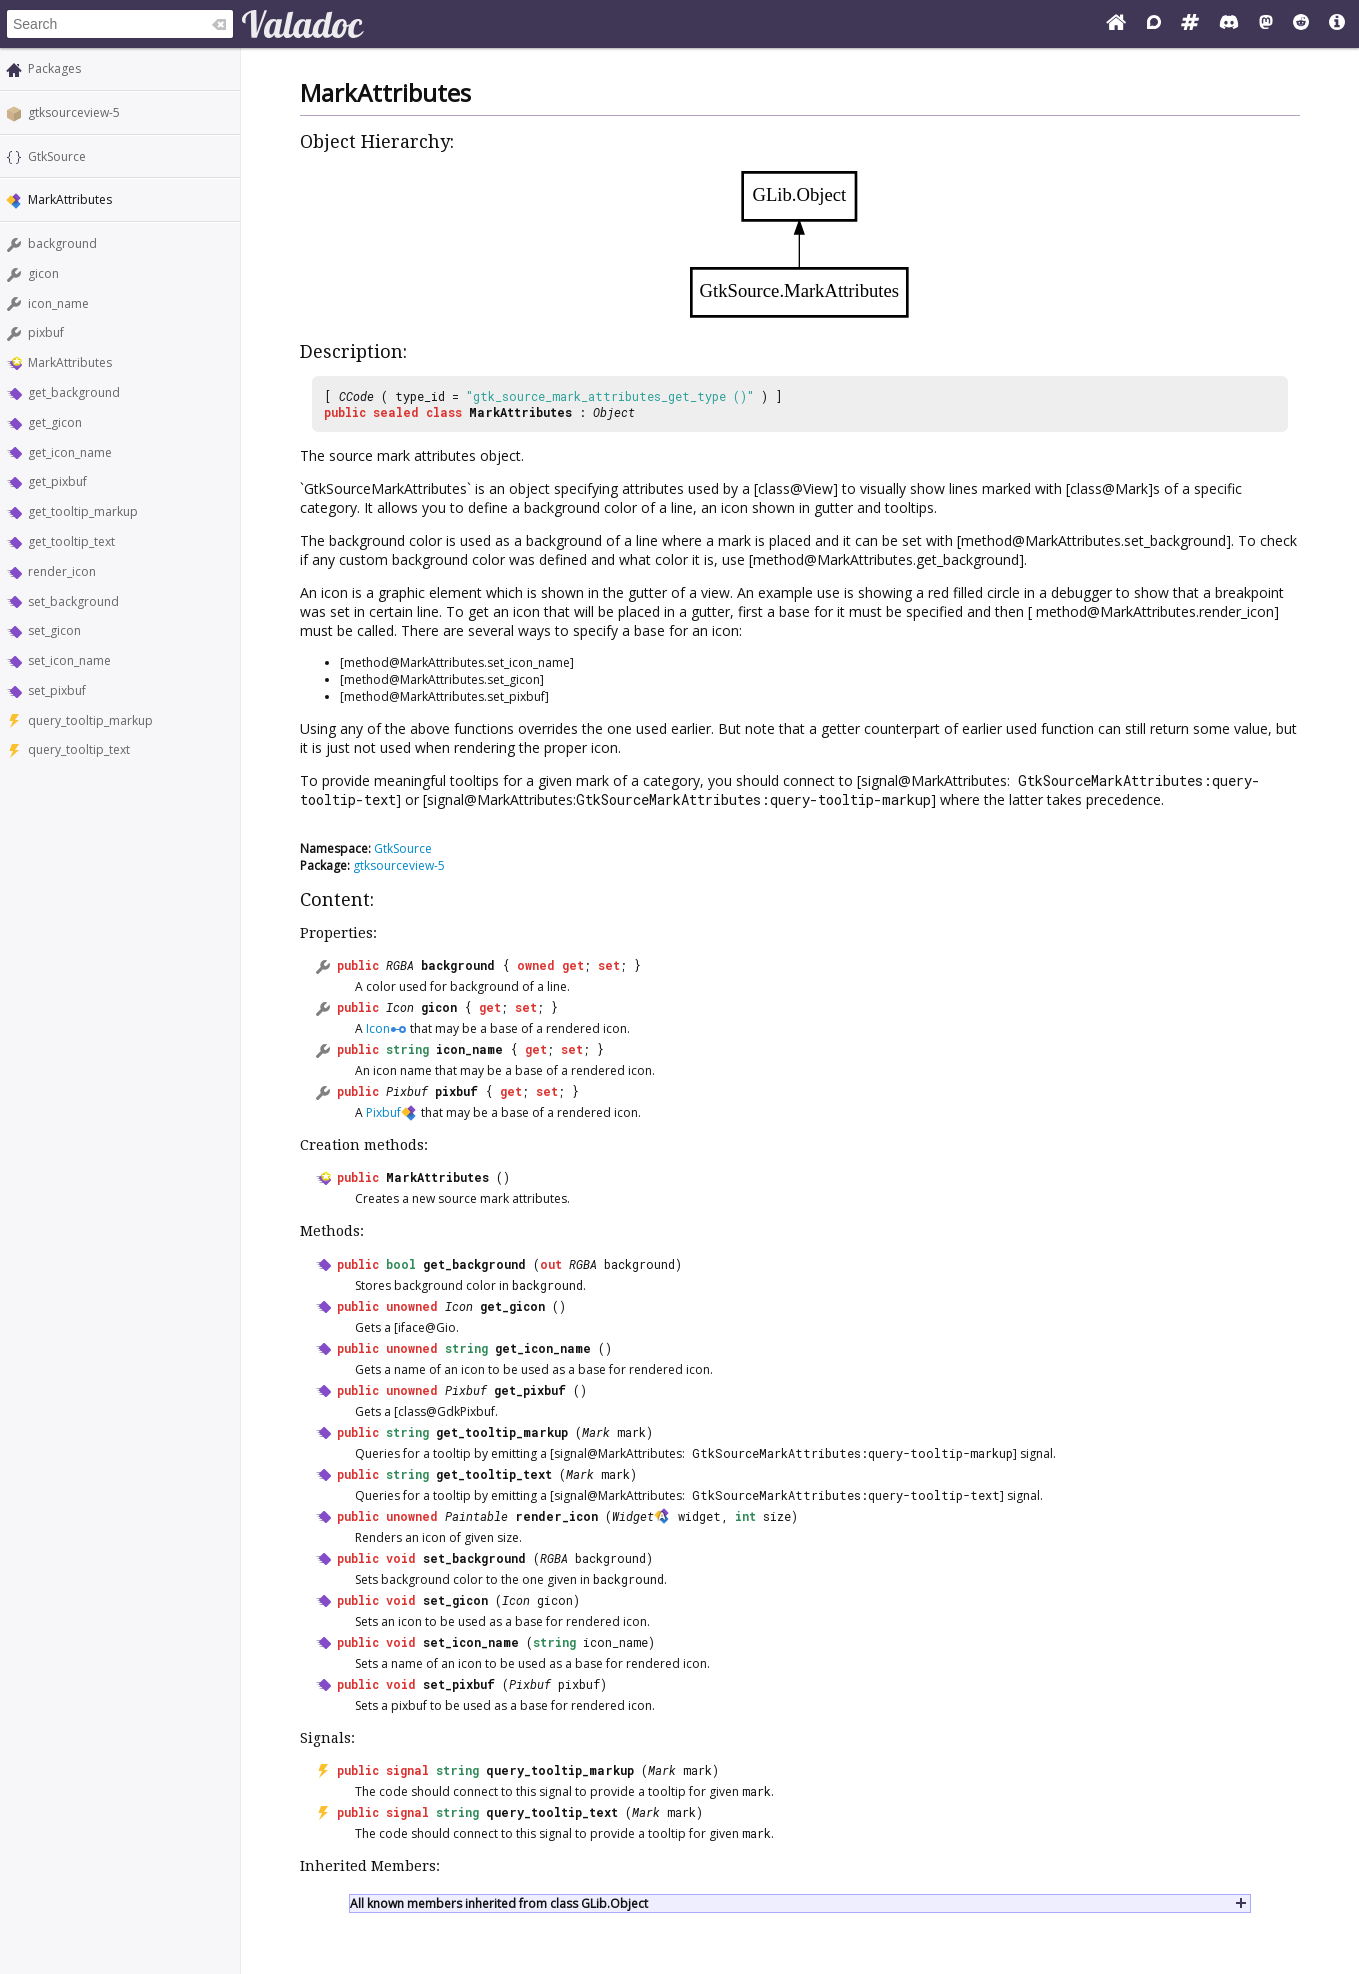  What do you see at coordinates (596, 1432) in the screenshot?
I see `Mark` at bounding box center [596, 1432].